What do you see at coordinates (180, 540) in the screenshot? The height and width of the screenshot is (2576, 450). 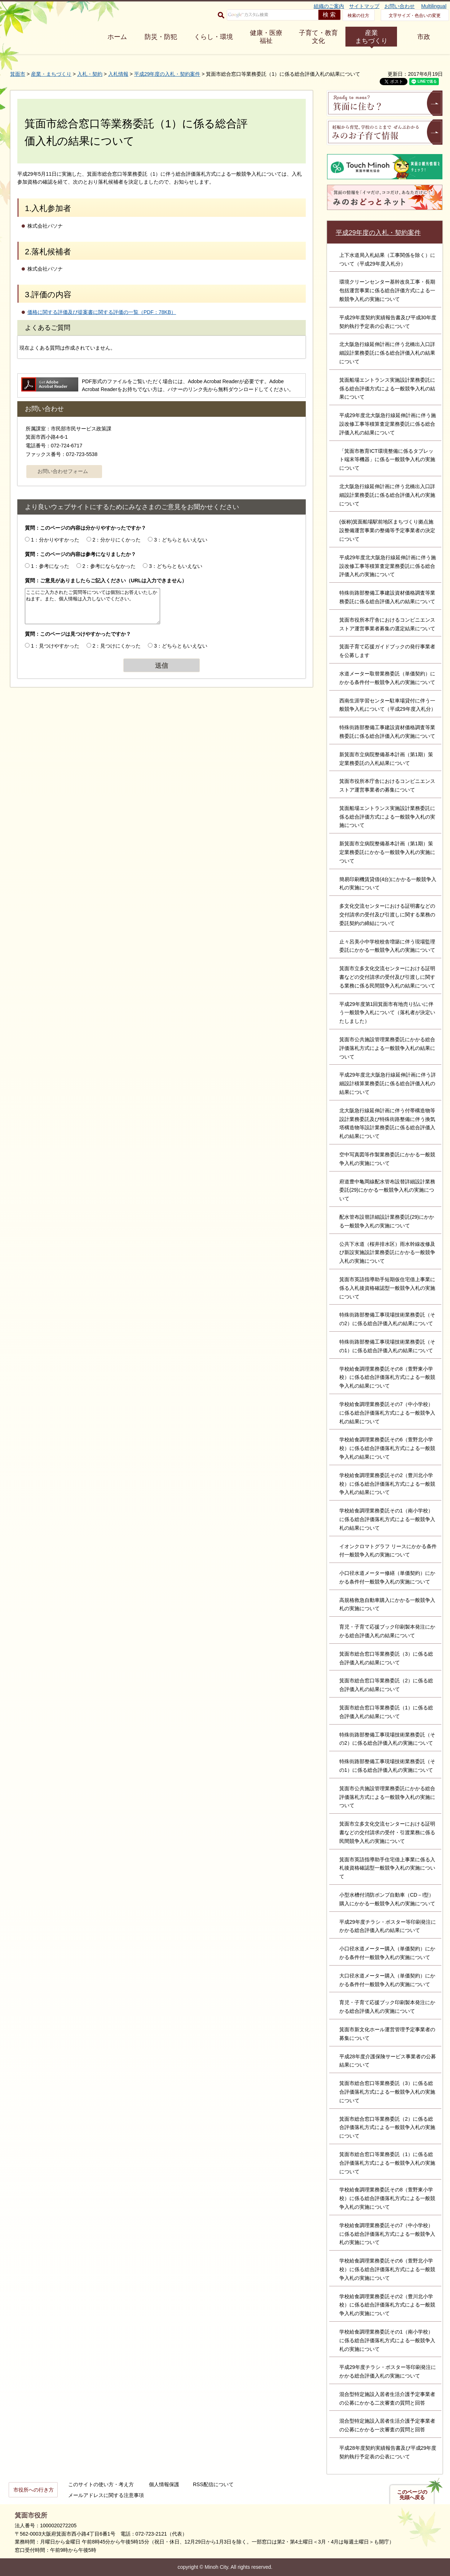 I see `3：どちらともいえない` at bounding box center [180, 540].